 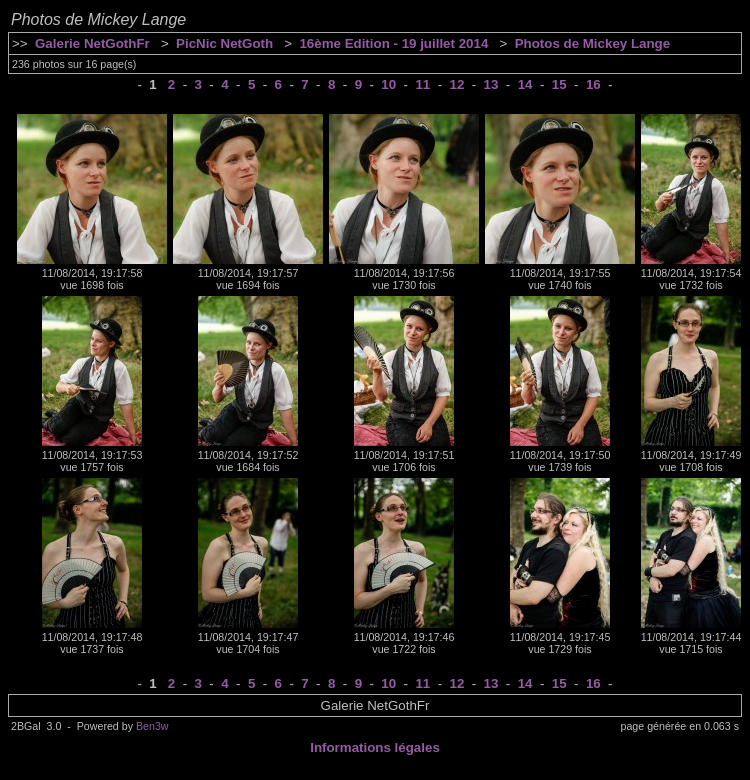 What do you see at coordinates (422, 84) in the screenshot?
I see `11` at bounding box center [422, 84].